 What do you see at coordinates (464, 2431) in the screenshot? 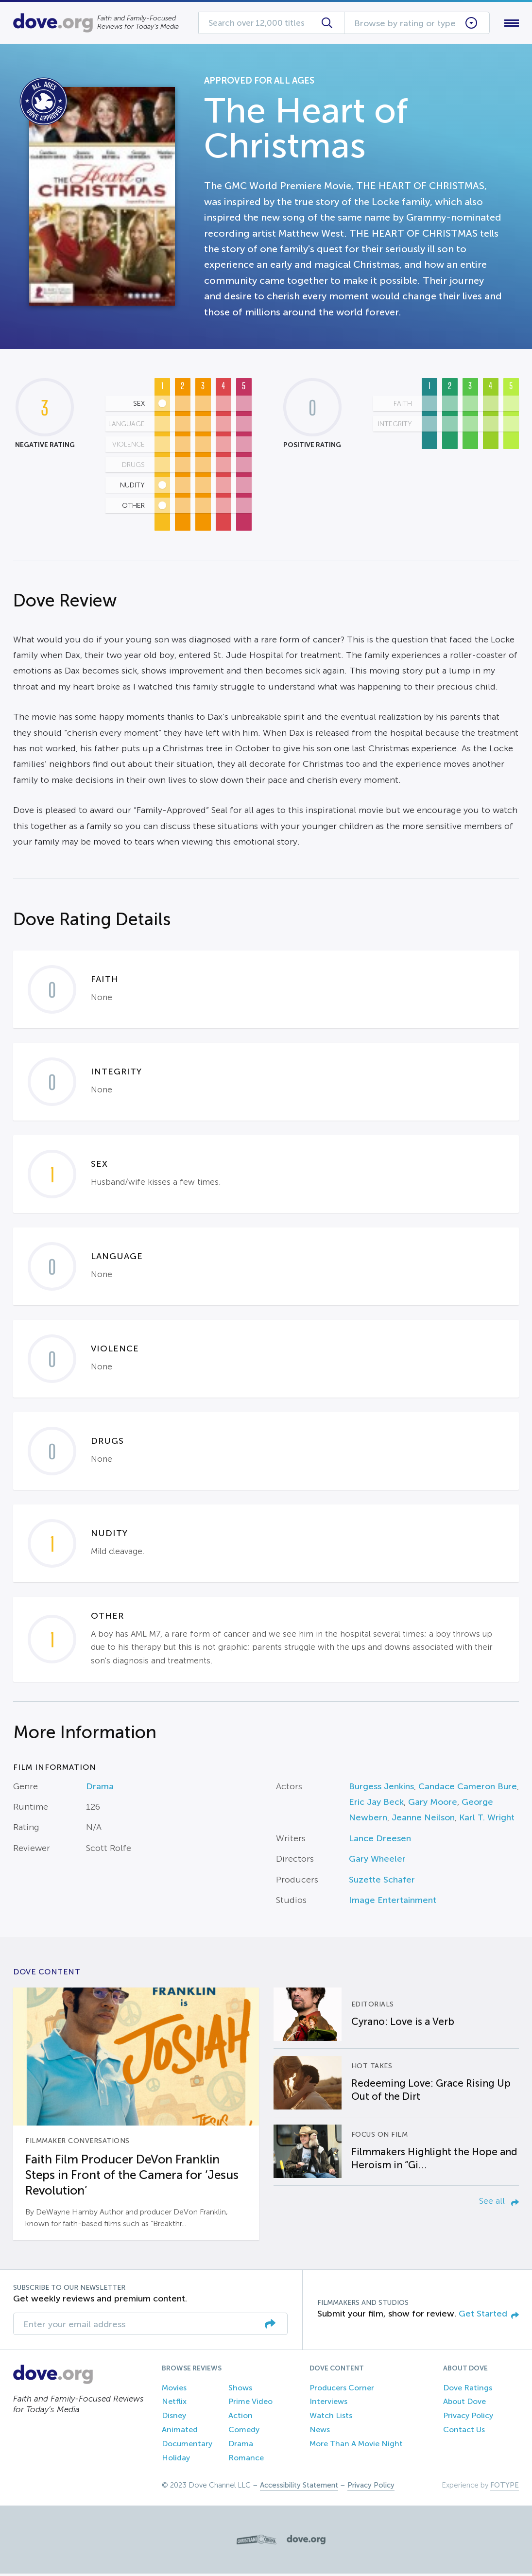
I see `Contact Us` at bounding box center [464, 2431].